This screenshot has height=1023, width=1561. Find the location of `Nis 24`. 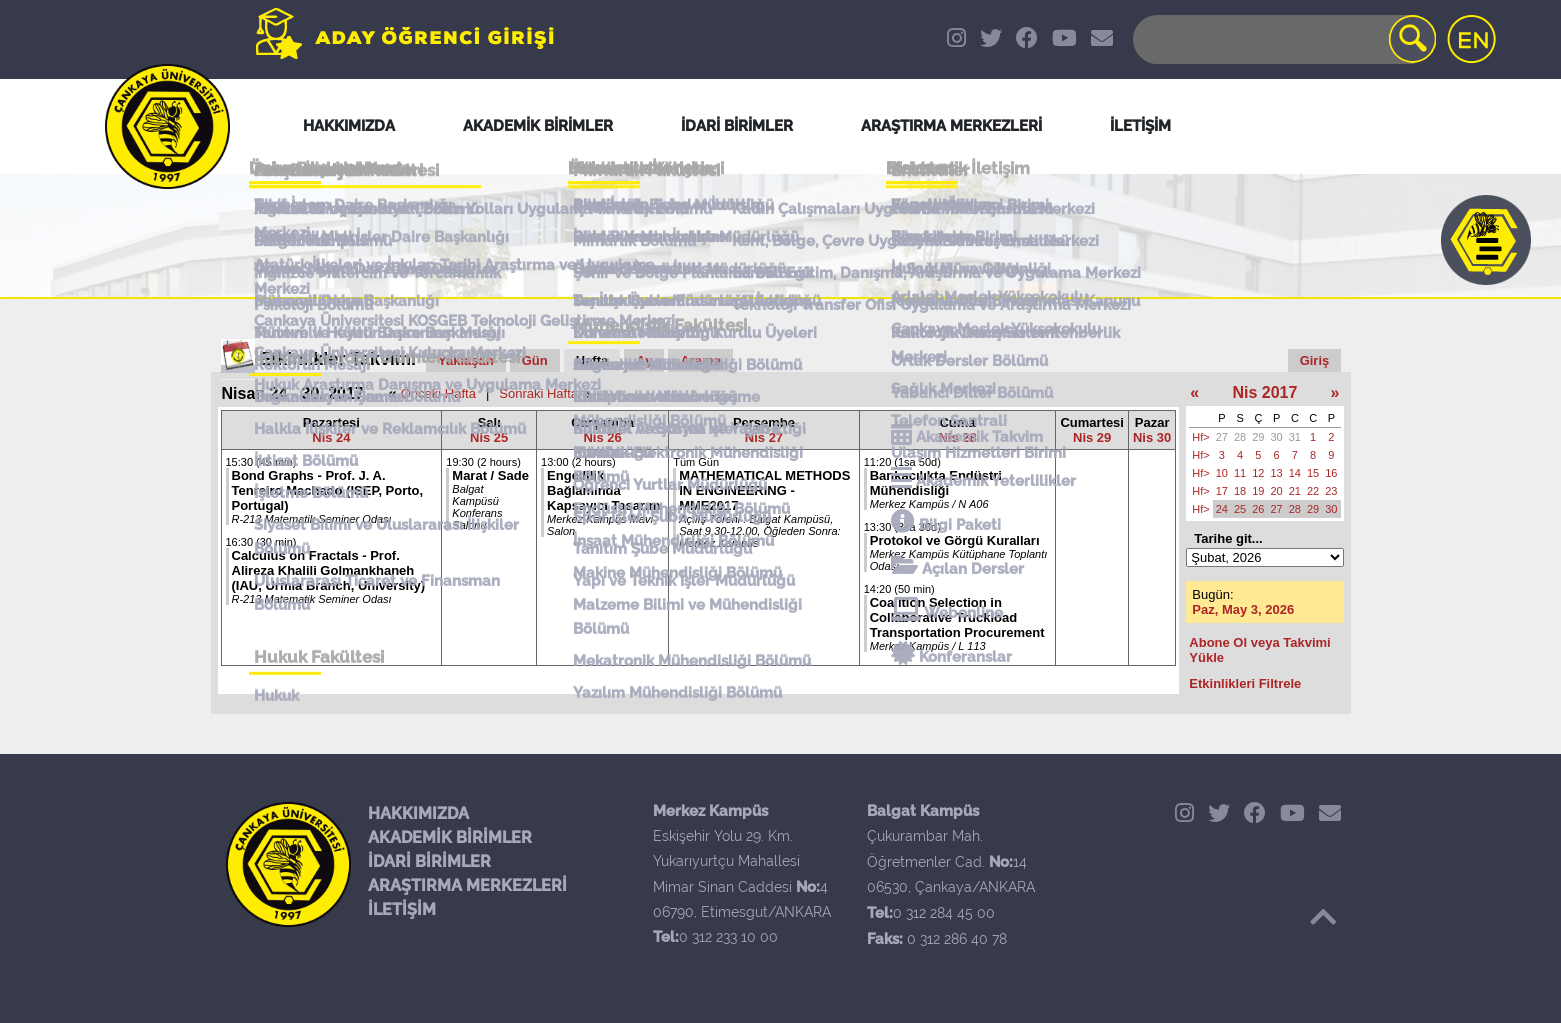

Nis 24 is located at coordinates (331, 437).